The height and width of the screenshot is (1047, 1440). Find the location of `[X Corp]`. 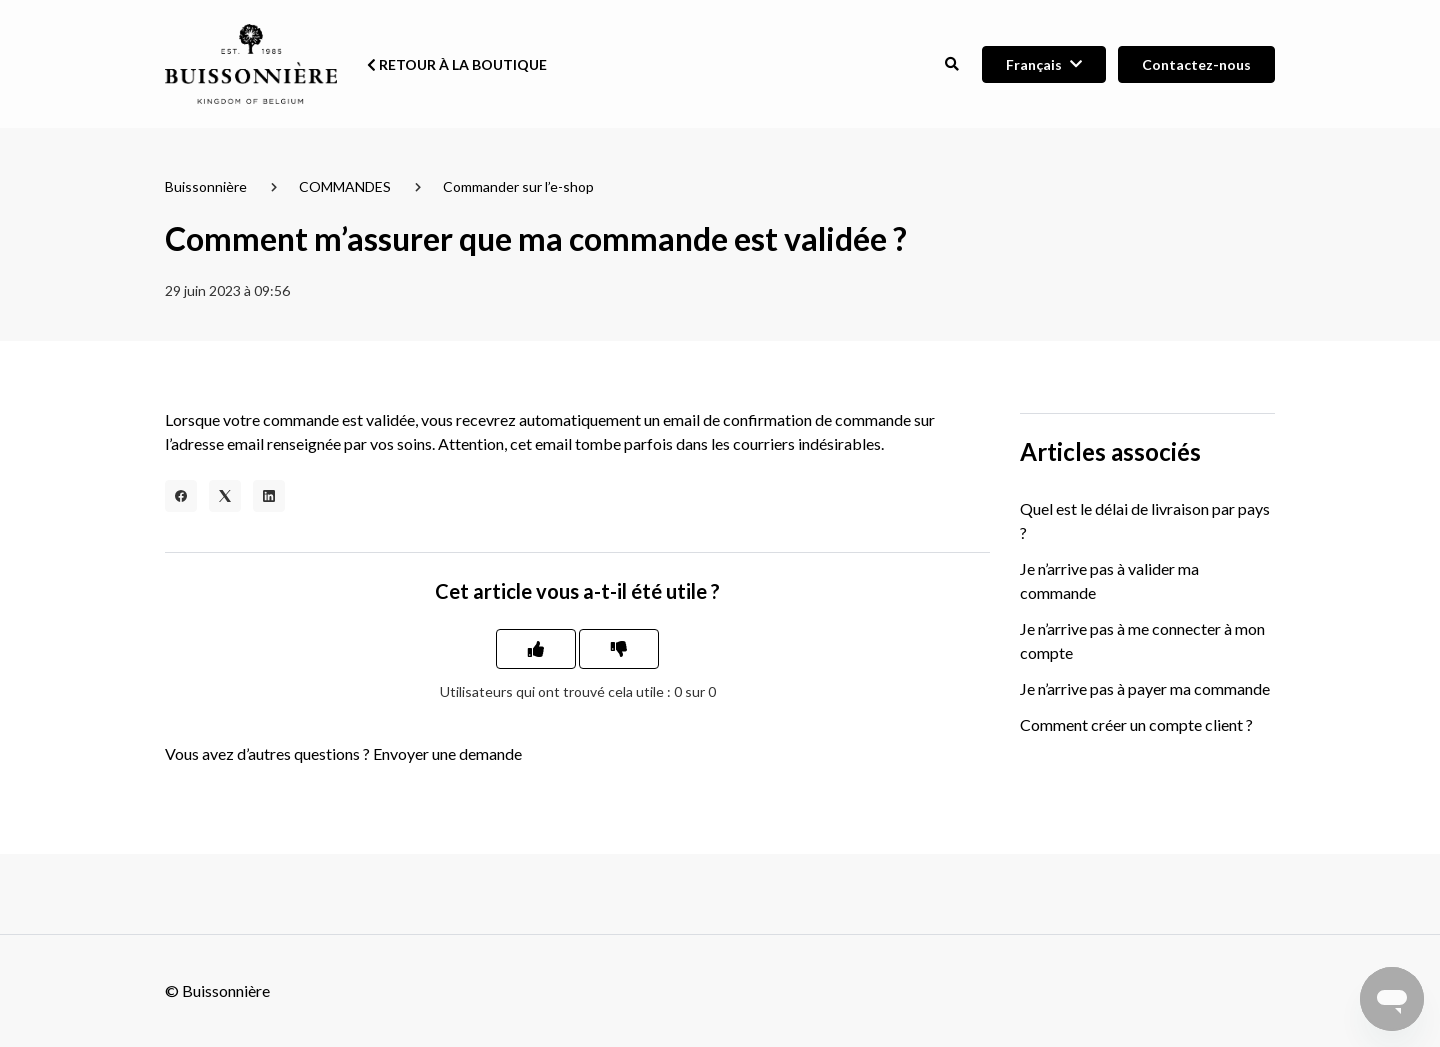

[X Corp] is located at coordinates (225, 496).